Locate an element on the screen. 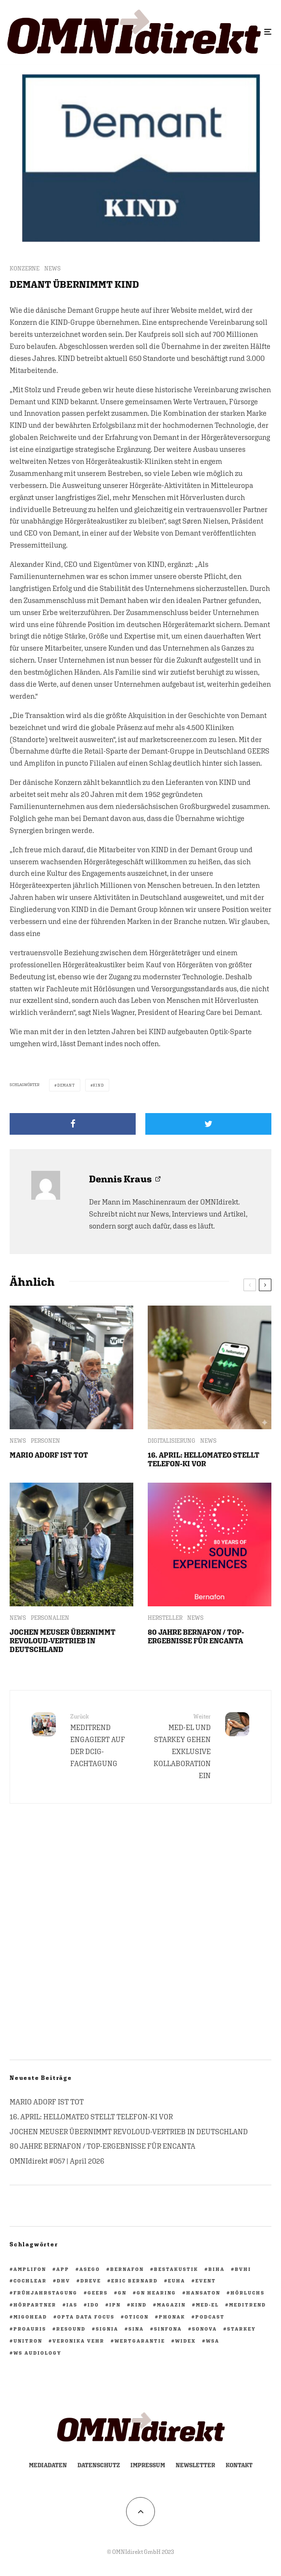 This screenshot has height=2576, width=281. Cochlear is located at coordinates (30, 2280).